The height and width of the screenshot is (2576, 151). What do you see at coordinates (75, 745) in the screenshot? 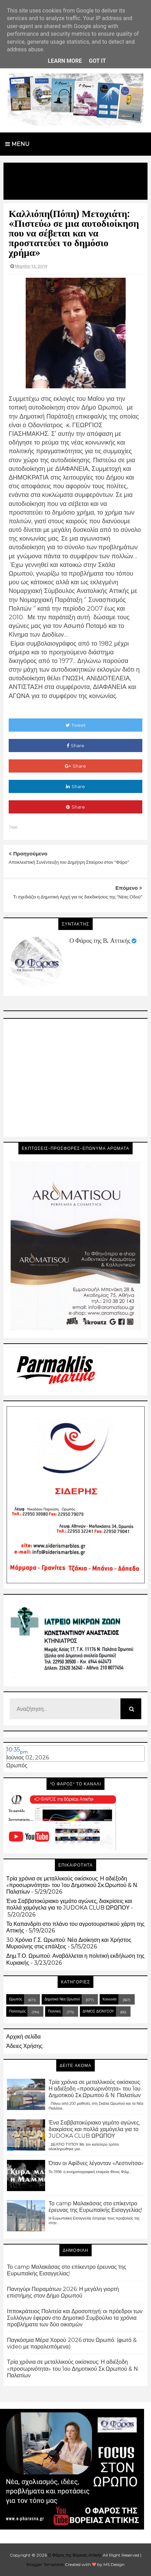
I see `Share` at bounding box center [75, 745].